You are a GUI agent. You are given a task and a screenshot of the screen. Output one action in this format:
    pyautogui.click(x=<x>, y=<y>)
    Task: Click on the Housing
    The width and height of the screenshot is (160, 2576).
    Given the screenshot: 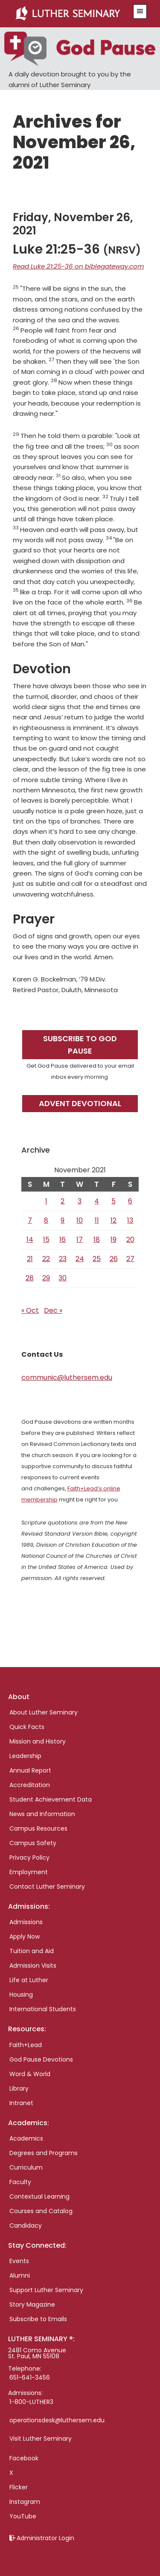 What is the action you would take?
    pyautogui.click(x=21, y=1994)
    